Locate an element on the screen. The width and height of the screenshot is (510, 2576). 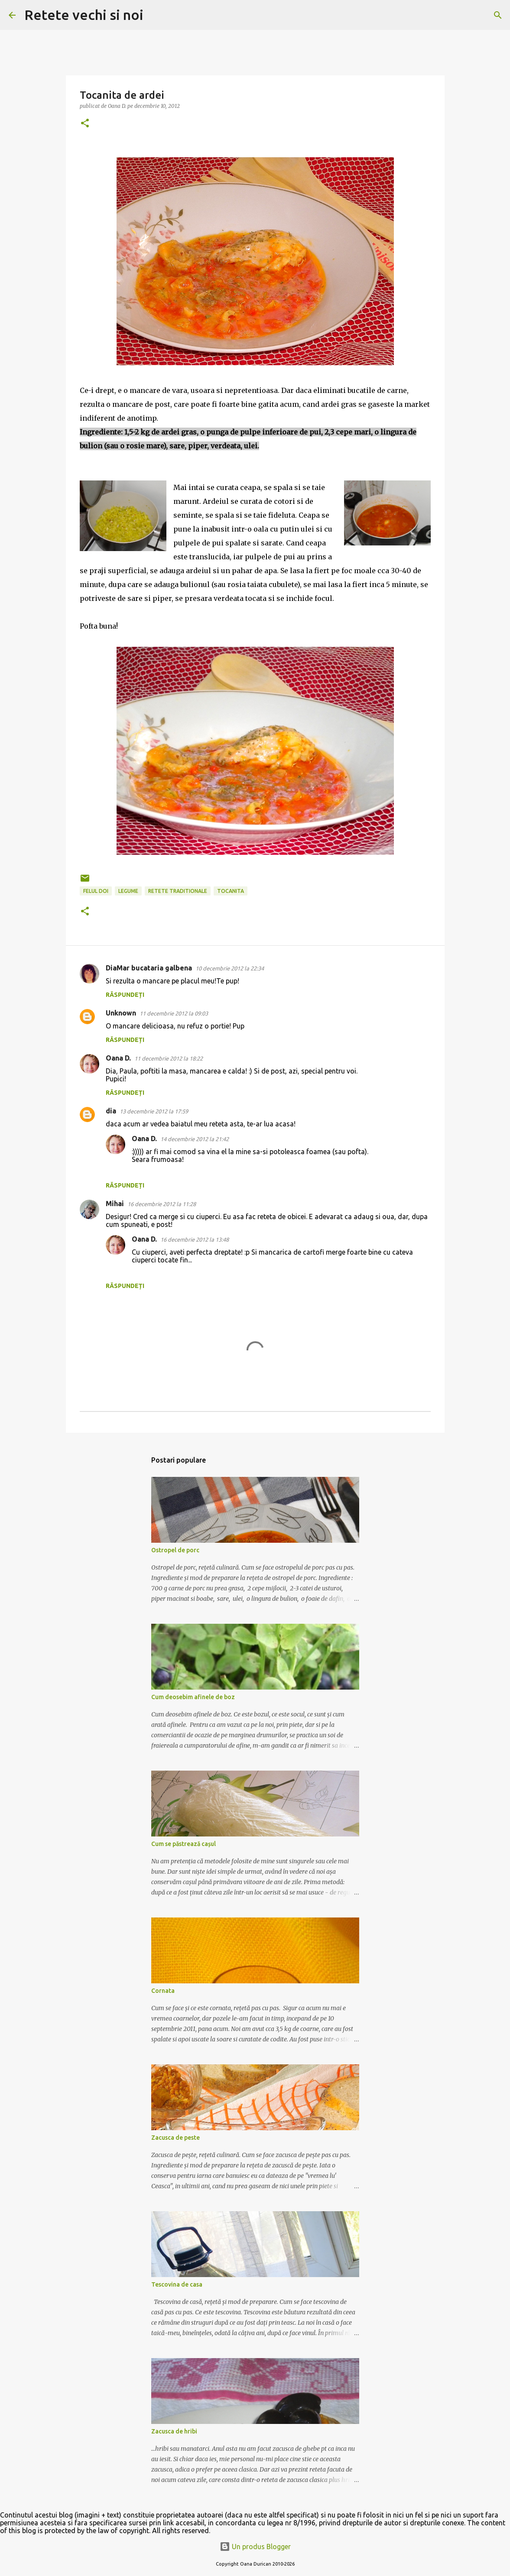
DiaMar bucataria galbena is located at coordinates (149, 968).